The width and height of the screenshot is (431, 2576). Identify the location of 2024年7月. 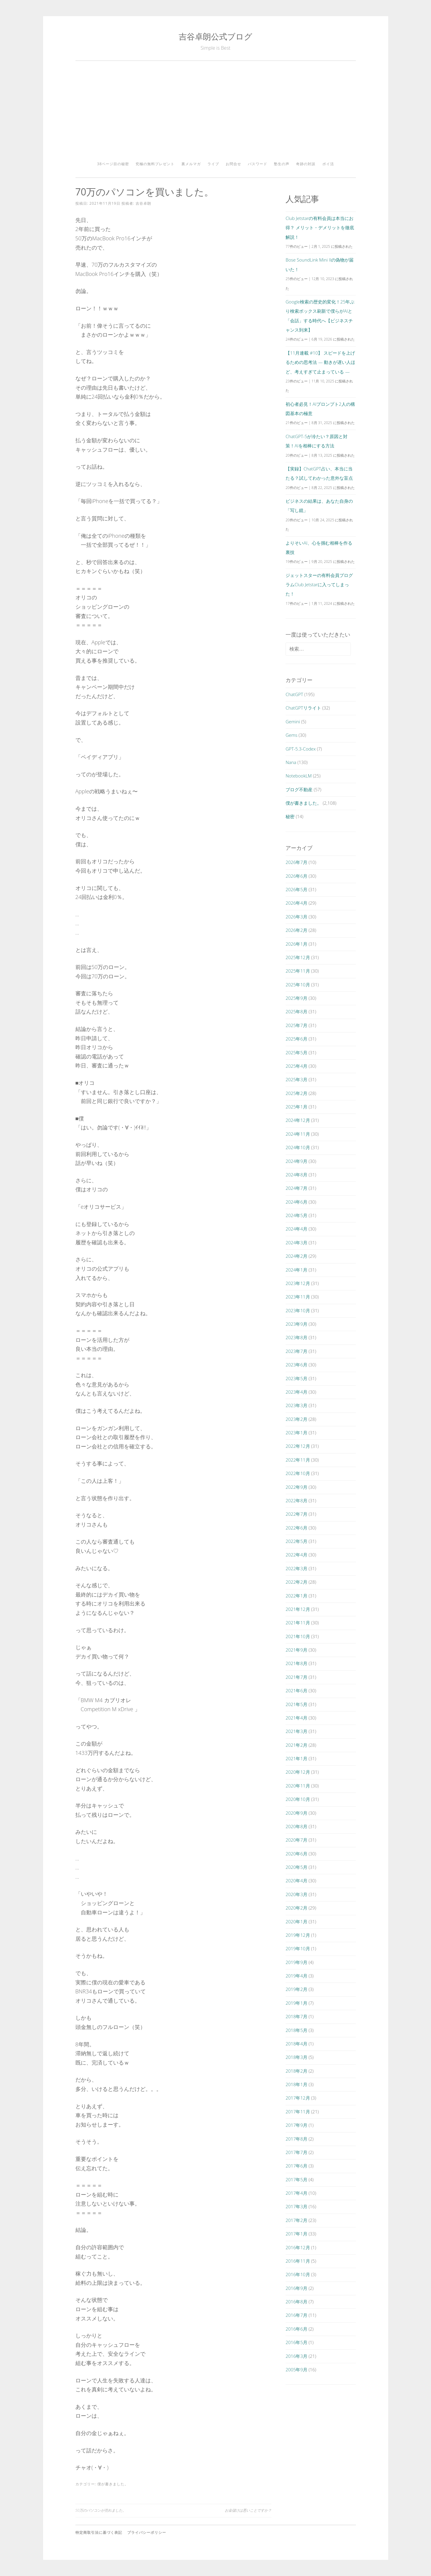
(296, 1188).